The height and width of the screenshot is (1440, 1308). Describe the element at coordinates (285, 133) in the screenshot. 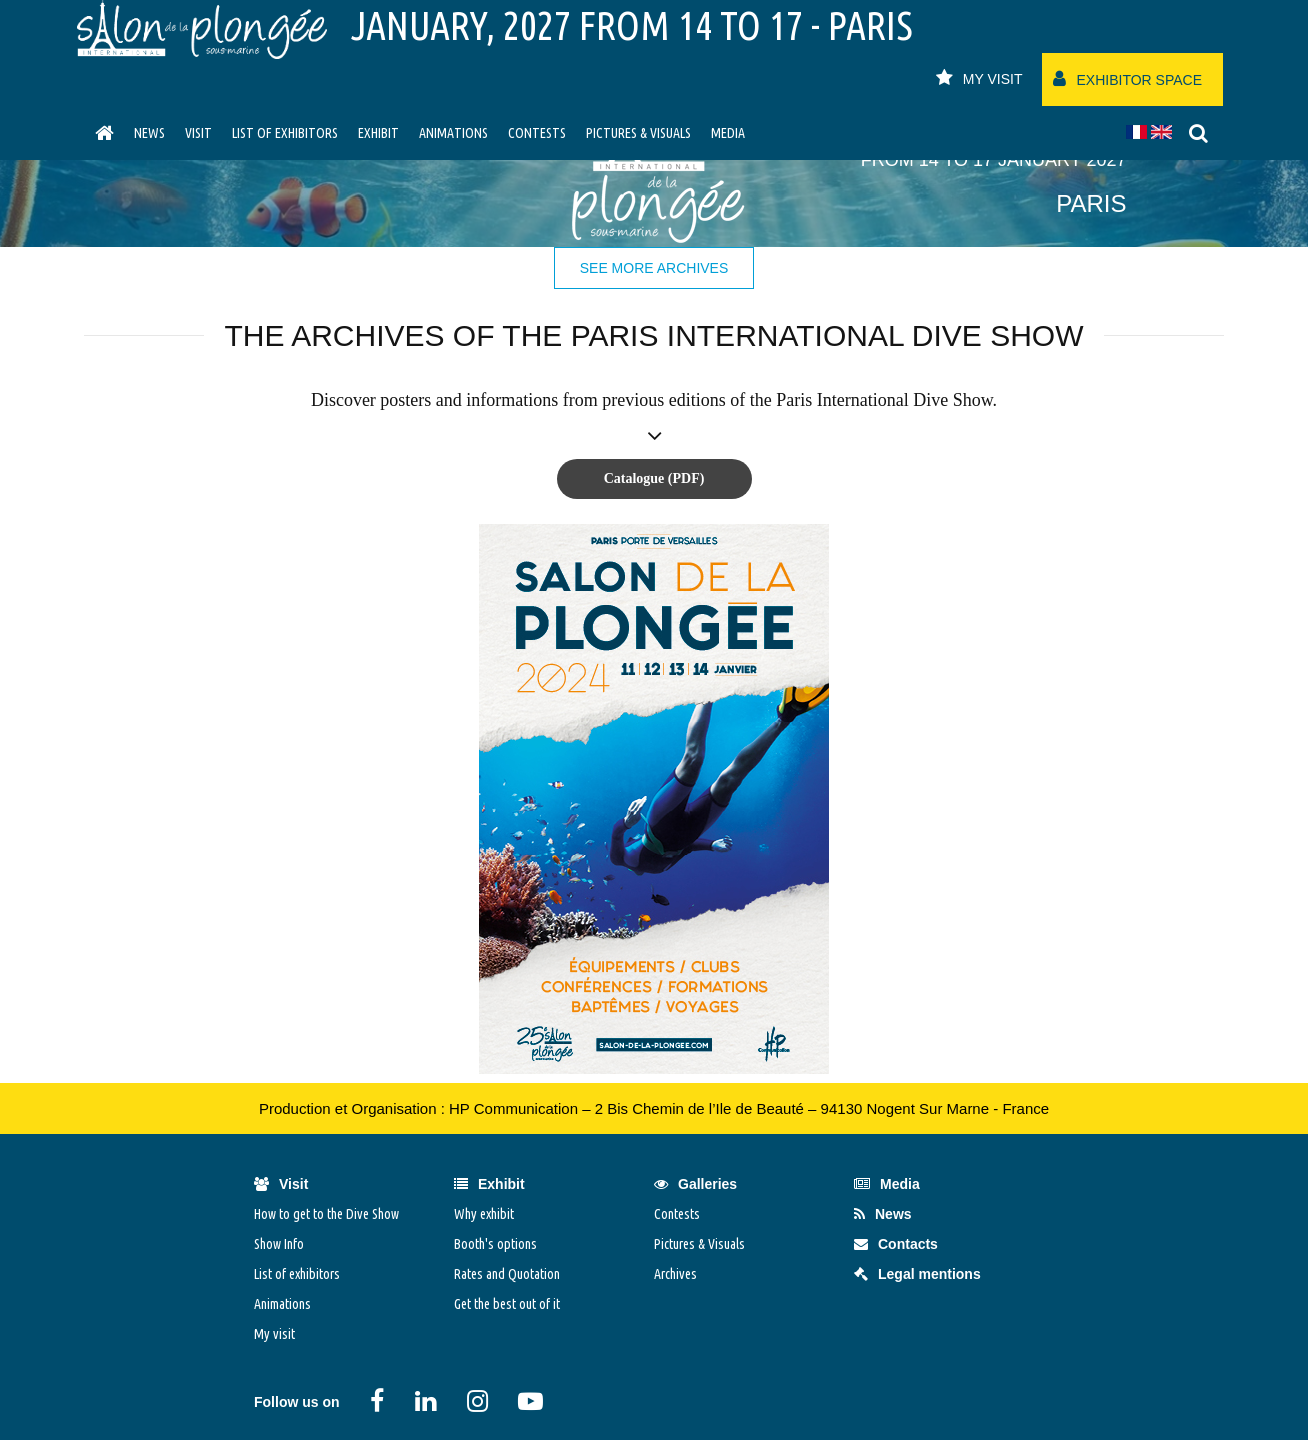

I see `List of exhibitors` at that location.